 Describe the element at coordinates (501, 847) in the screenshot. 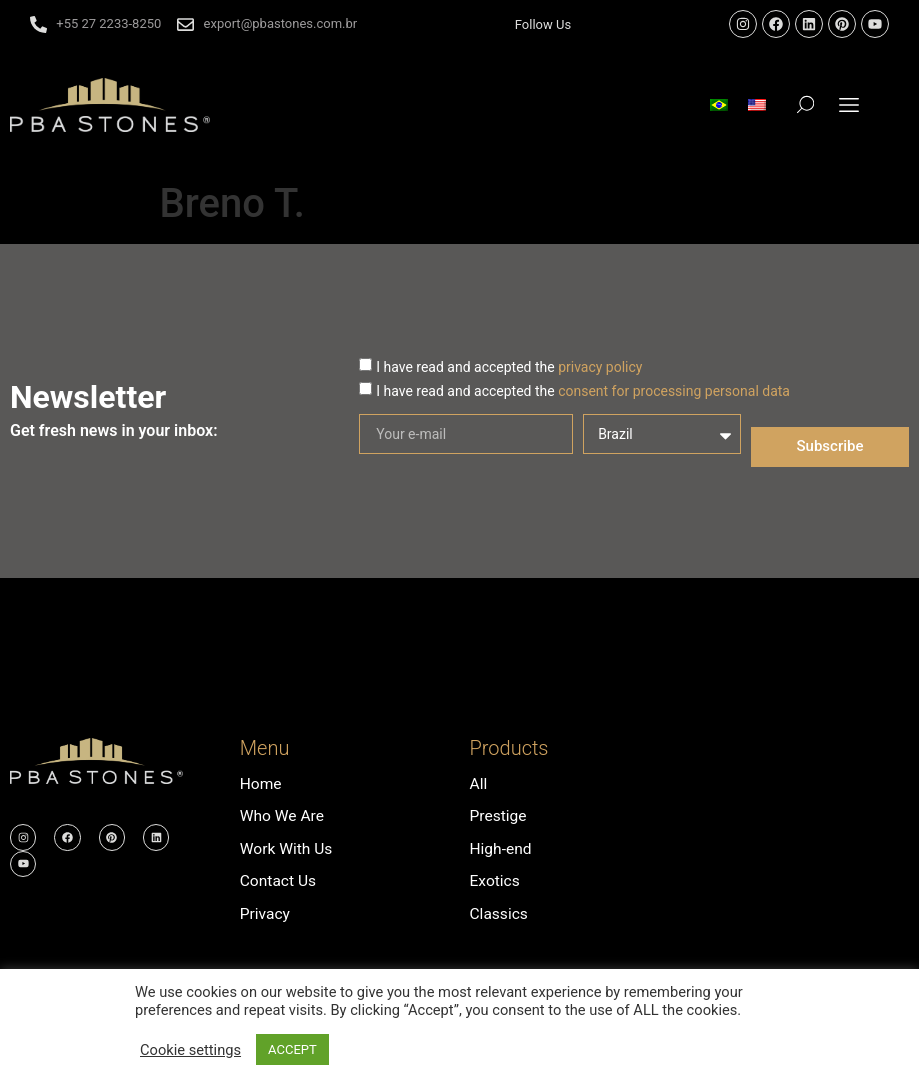

I see `High-end` at that location.